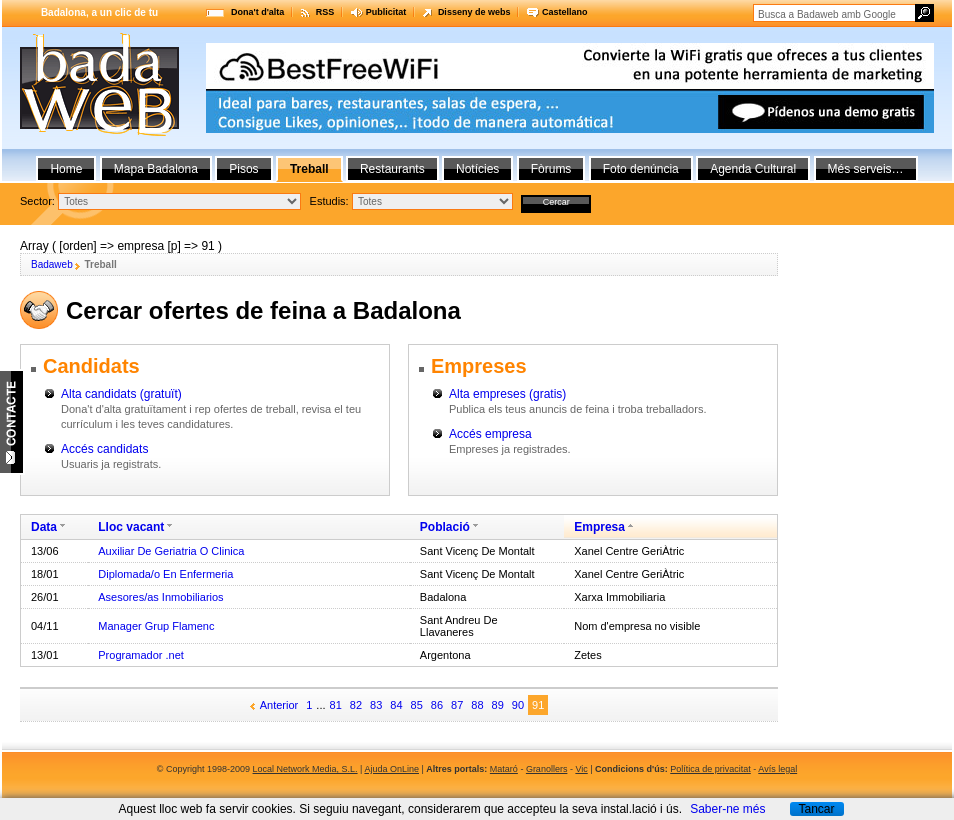  I want to click on 86, so click(437, 705).